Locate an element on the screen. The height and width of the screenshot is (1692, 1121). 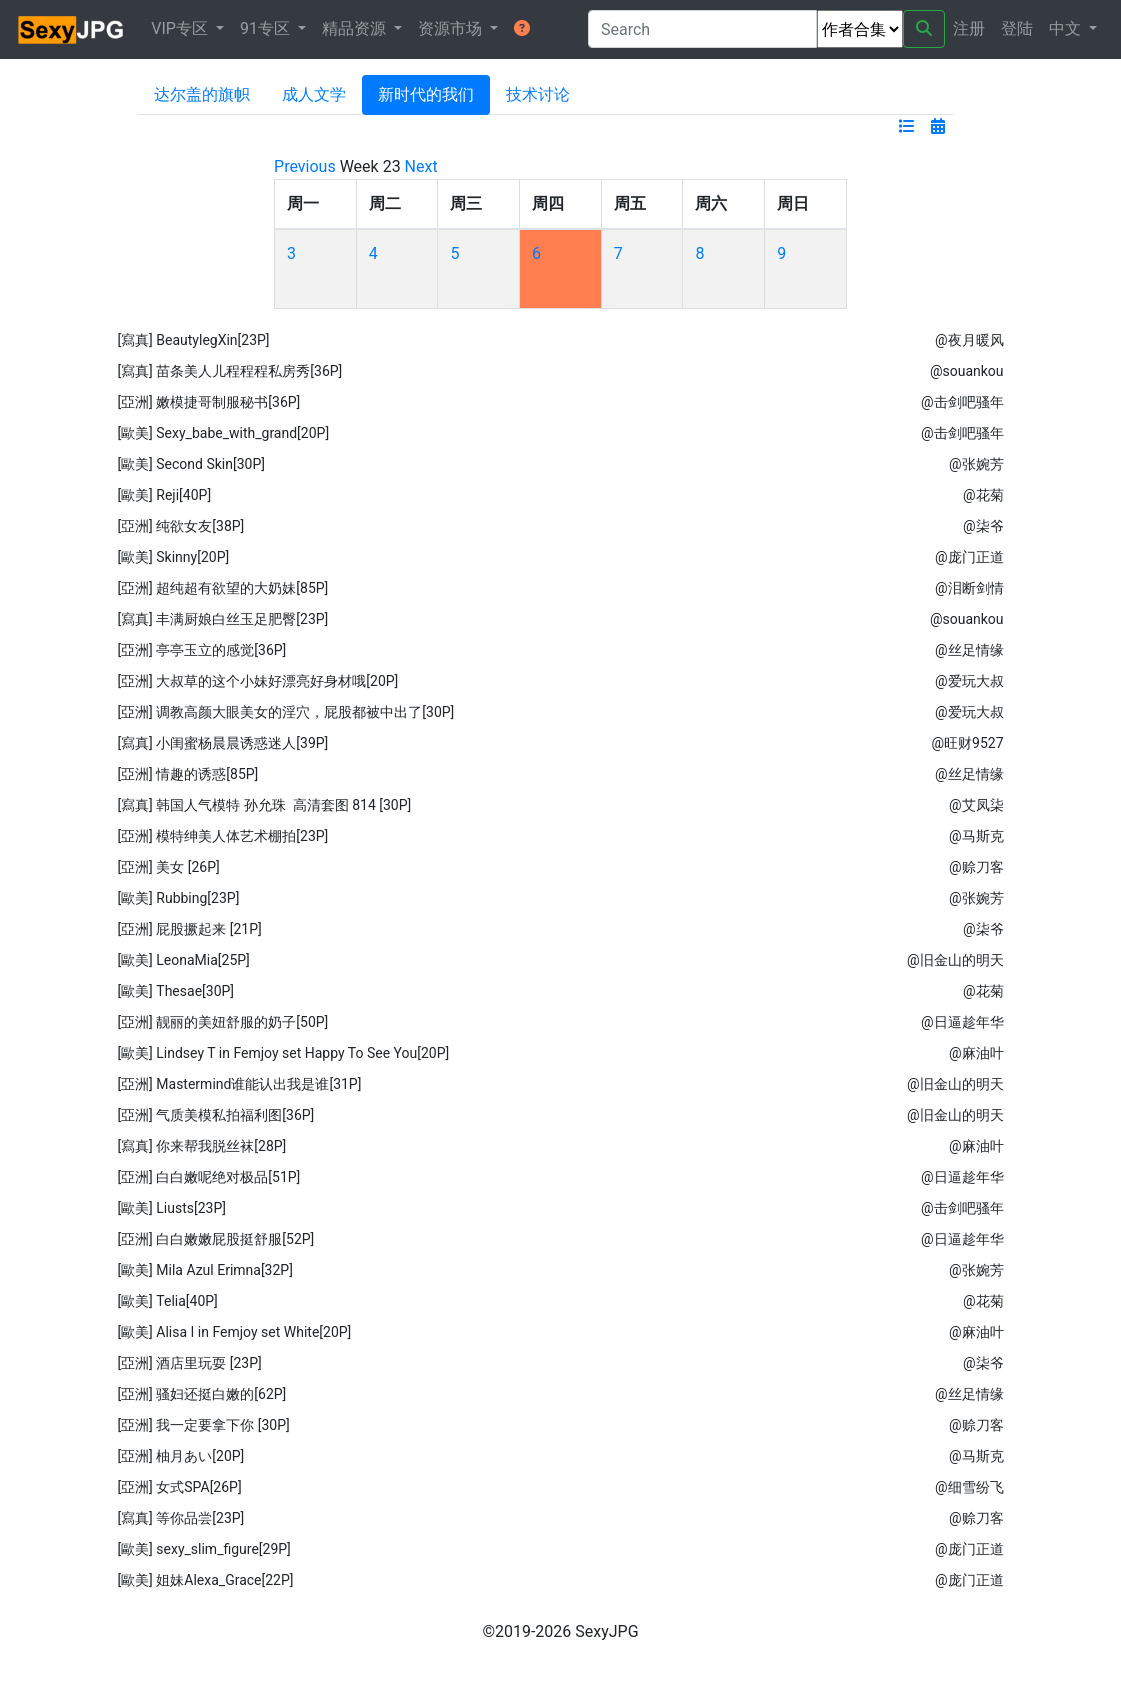
[寫真] 苗条美人儿程程程私房秀[36P] is located at coordinates (229, 371).